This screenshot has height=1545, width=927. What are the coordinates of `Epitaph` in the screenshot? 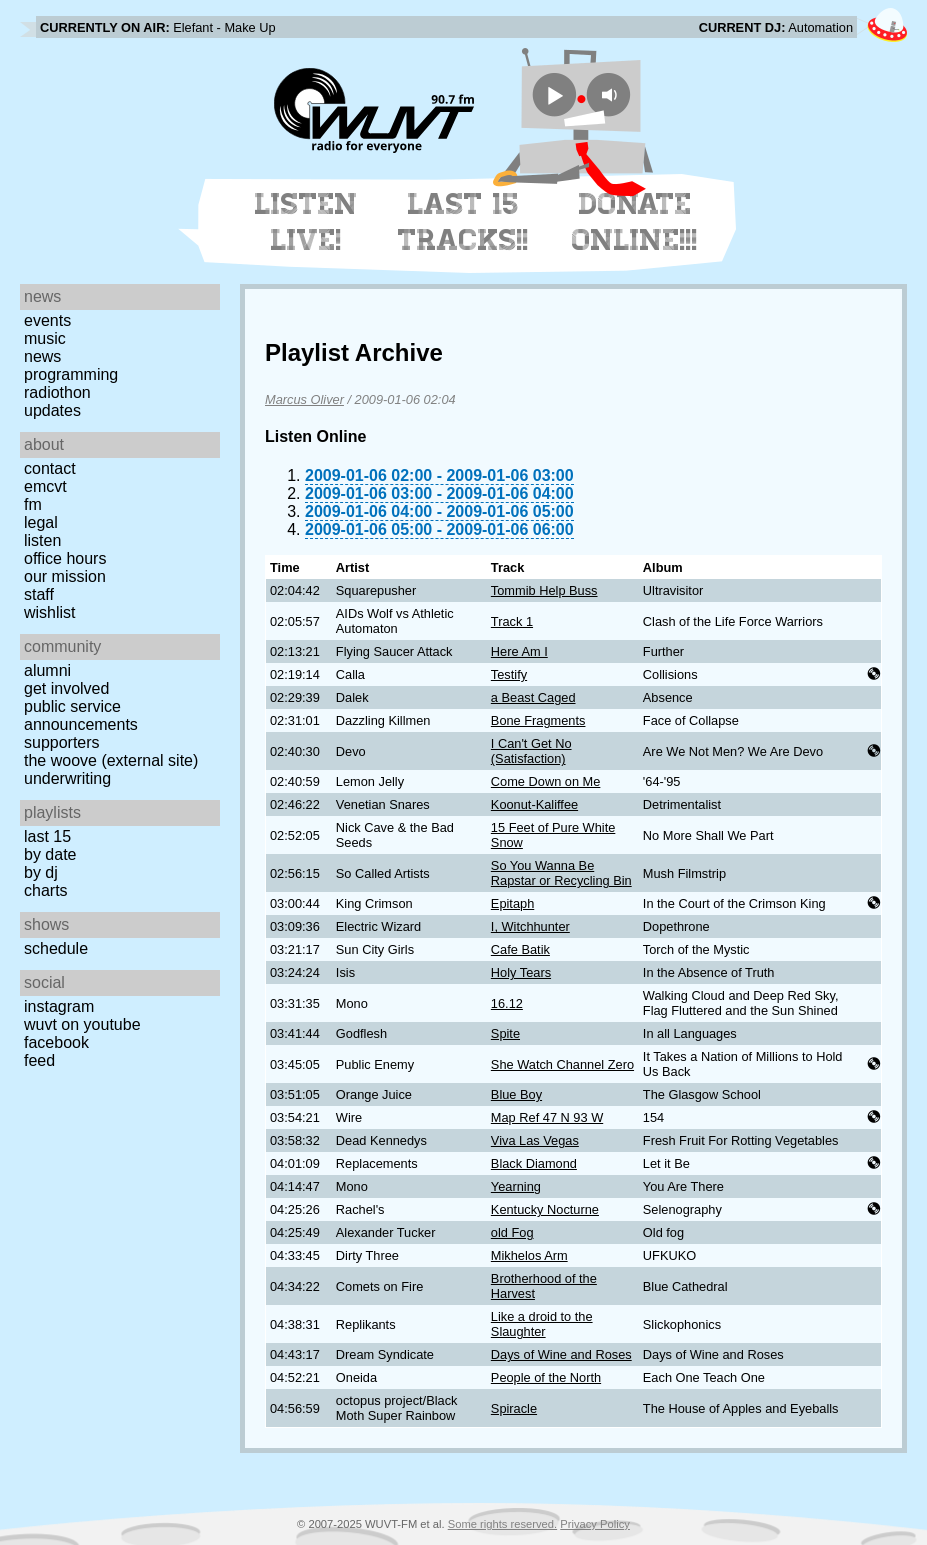 It's located at (512, 903).